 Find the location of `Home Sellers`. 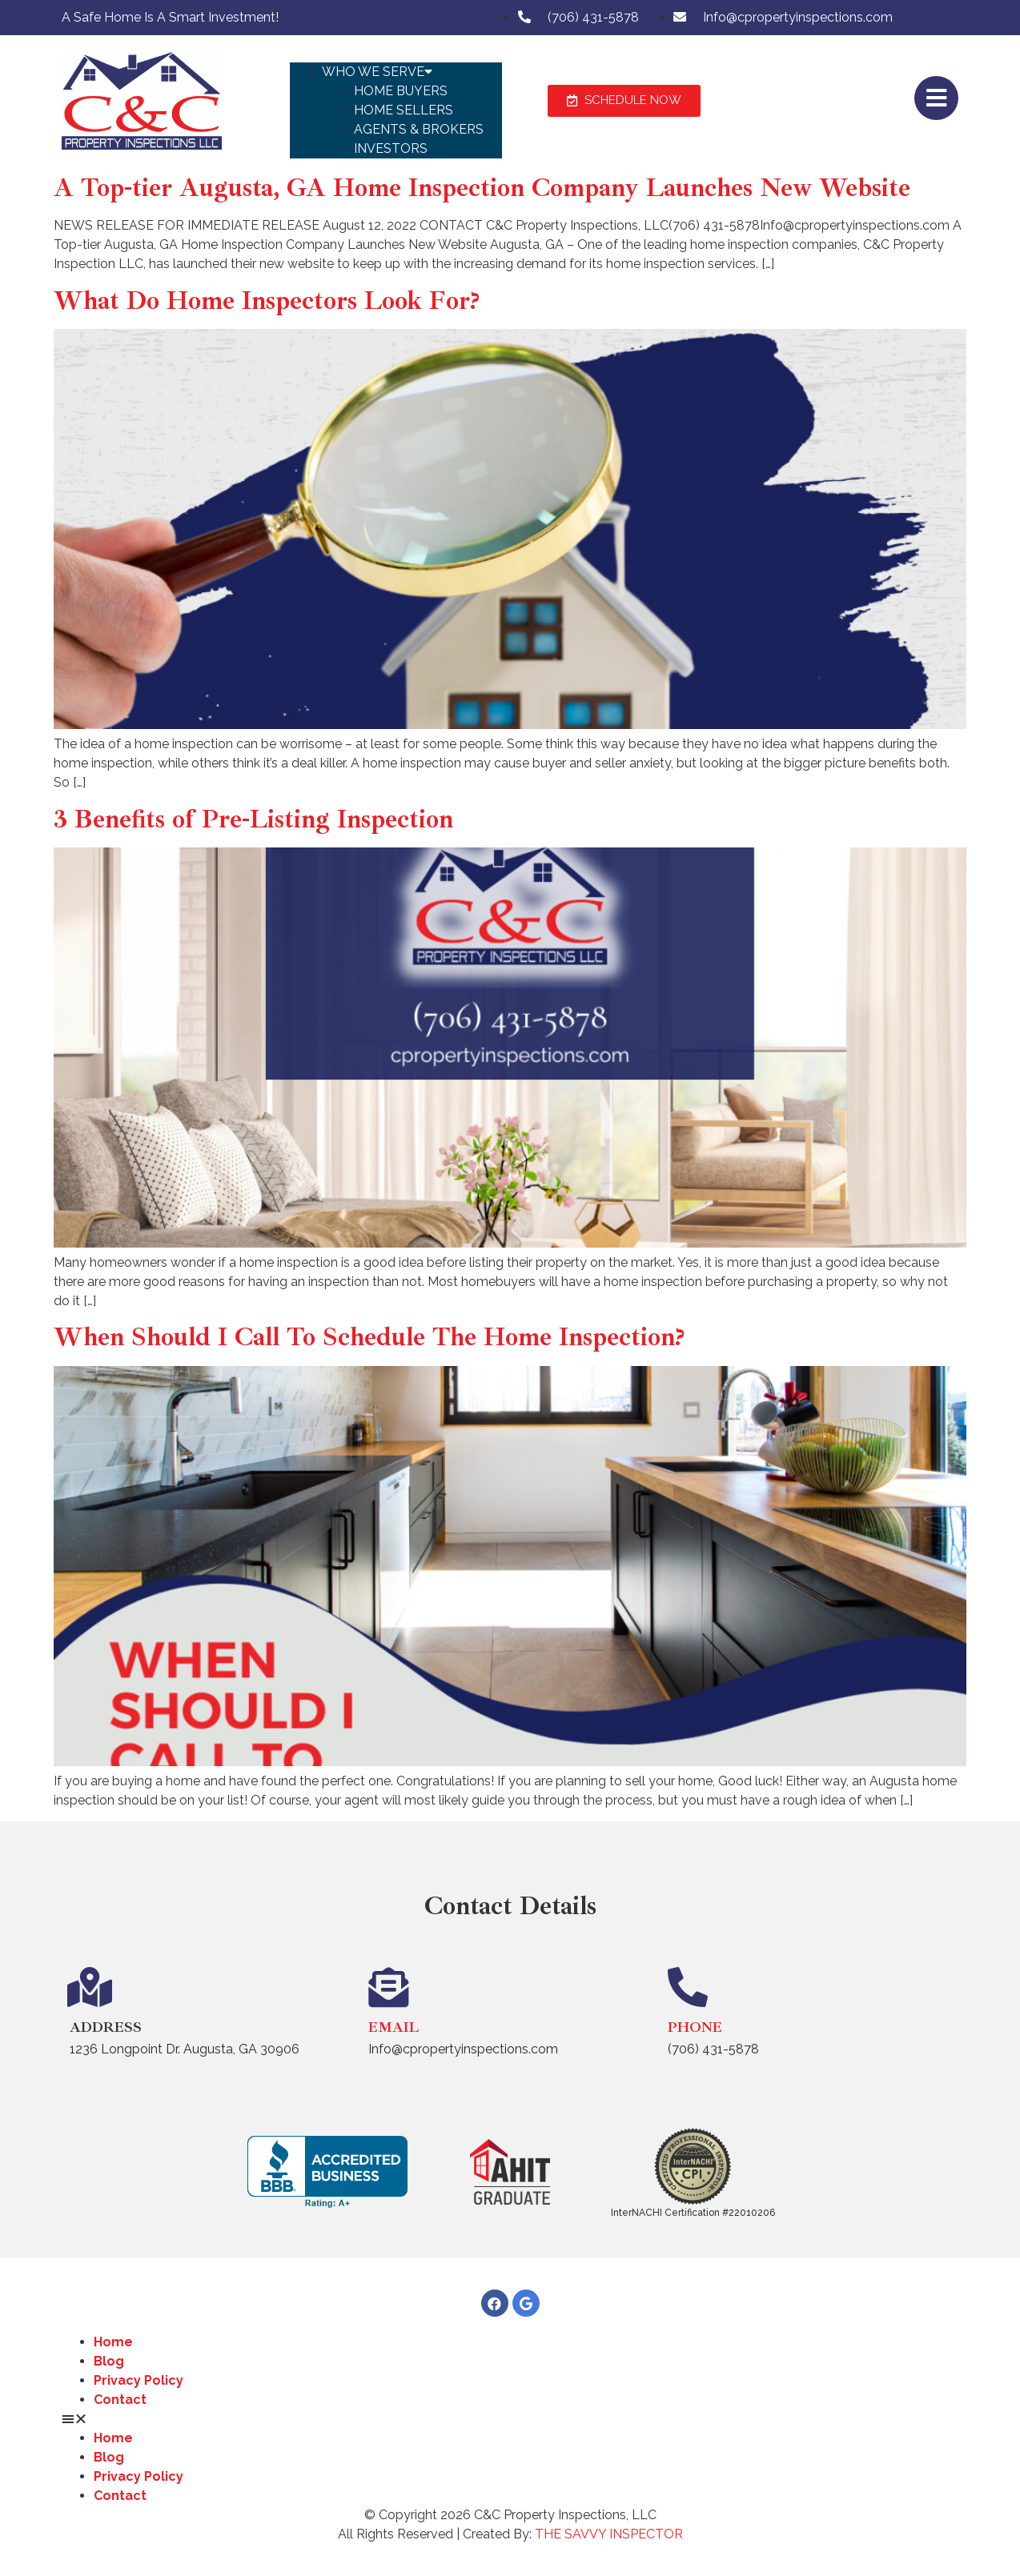

Home Sellers is located at coordinates (403, 110).